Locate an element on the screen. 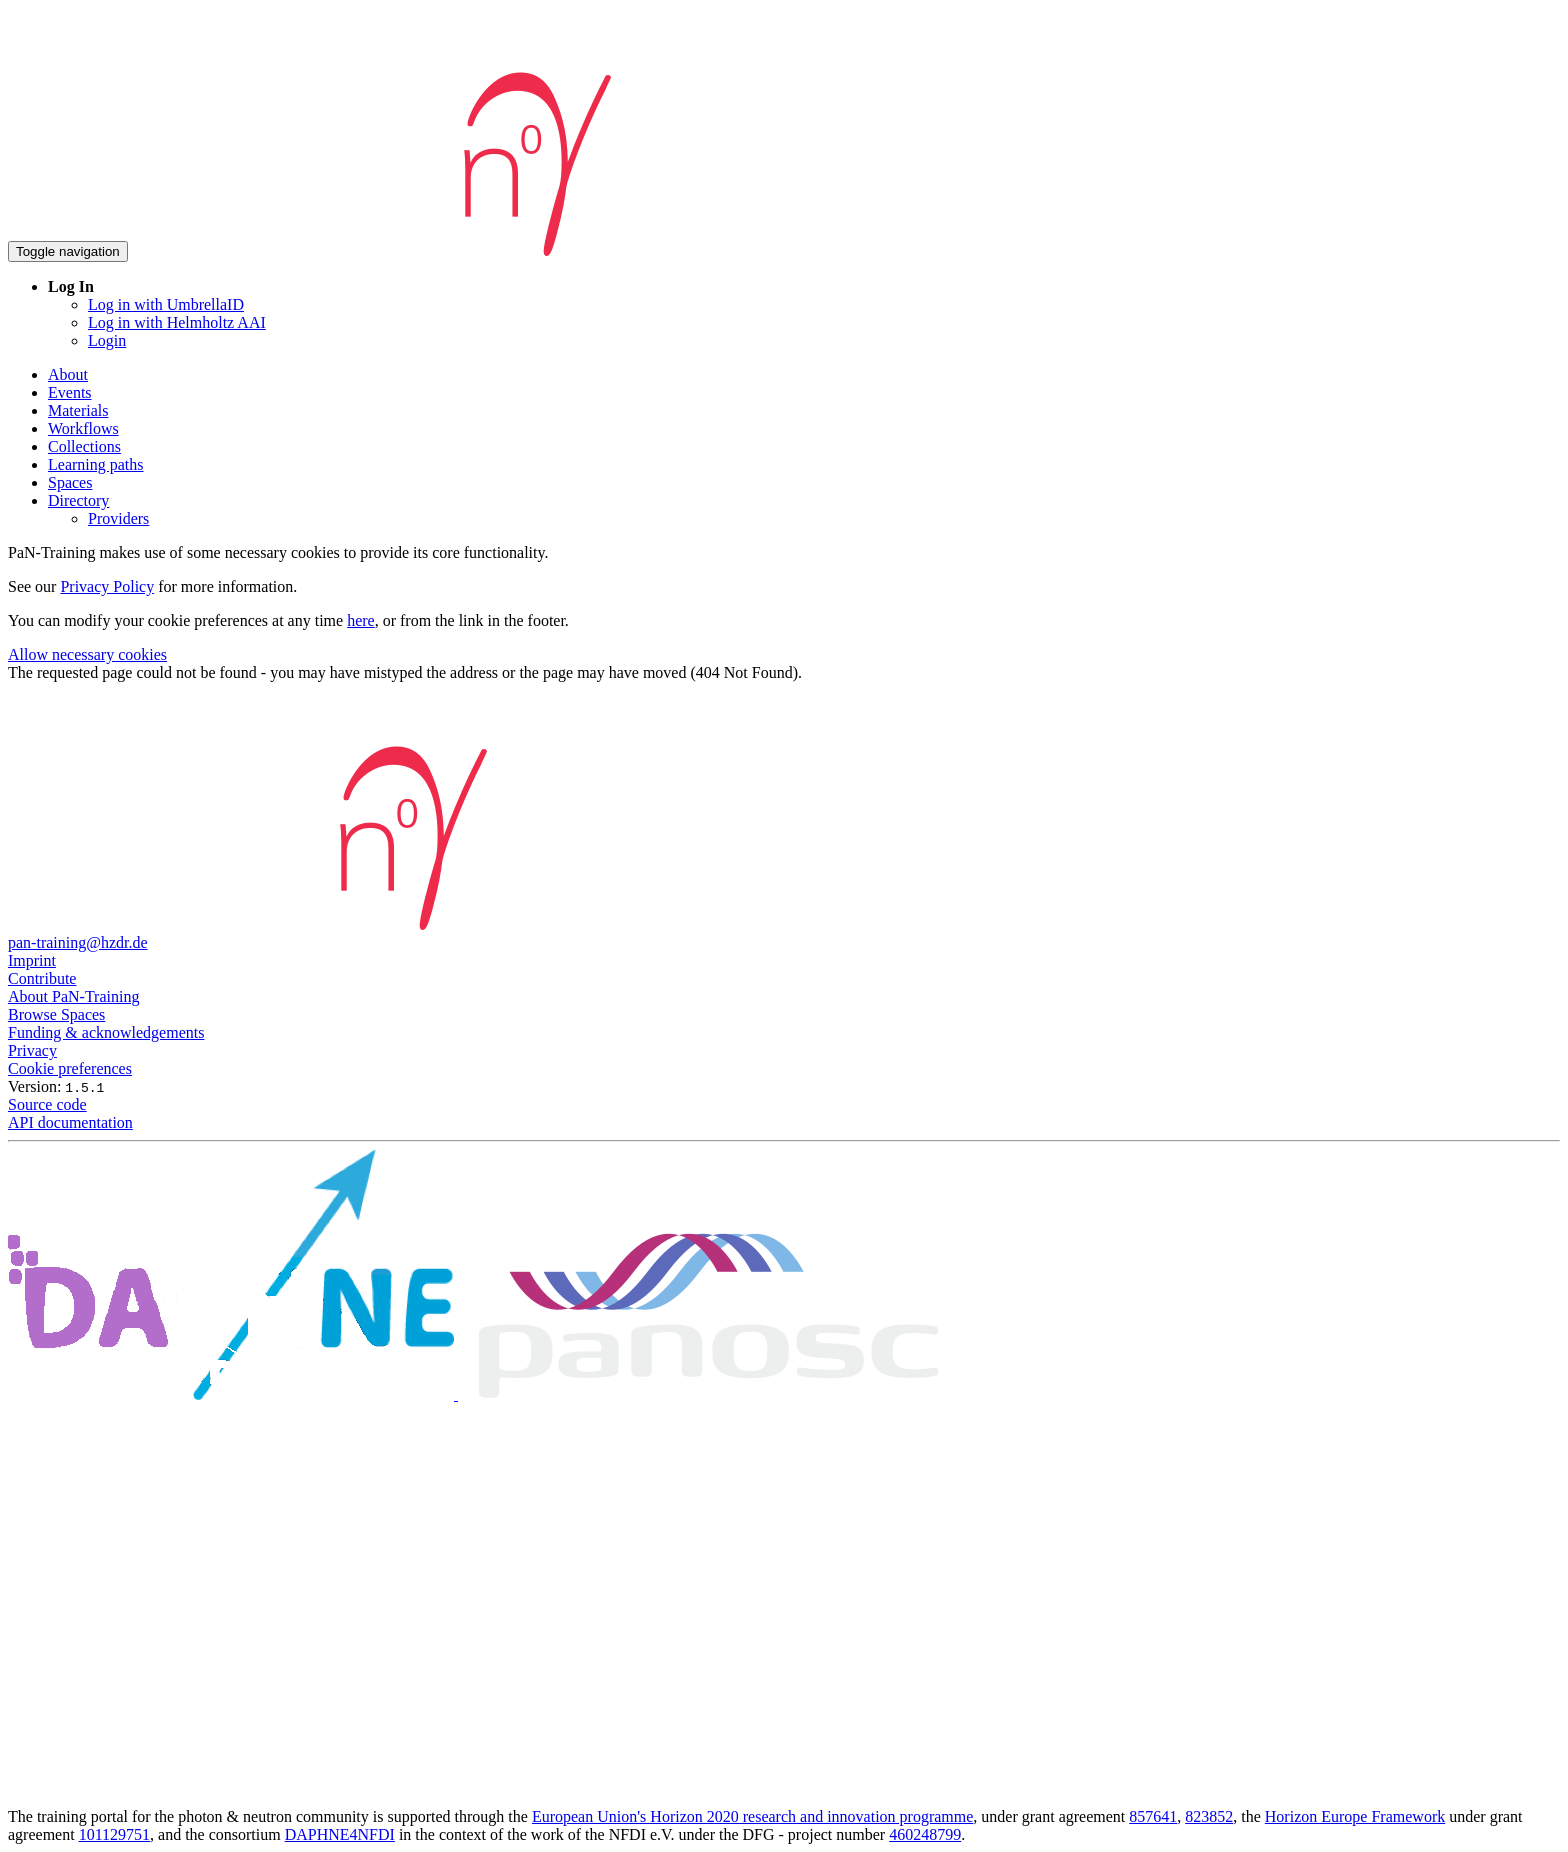  About PaN-Training is located at coordinates (73, 996).